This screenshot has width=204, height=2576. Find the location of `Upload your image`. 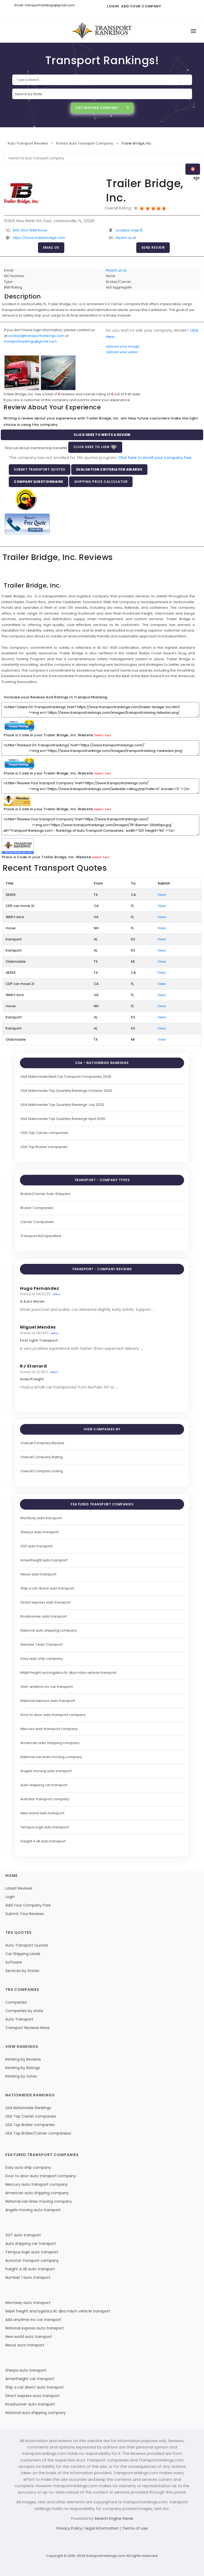

Upload your image is located at coordinates (122, 346).